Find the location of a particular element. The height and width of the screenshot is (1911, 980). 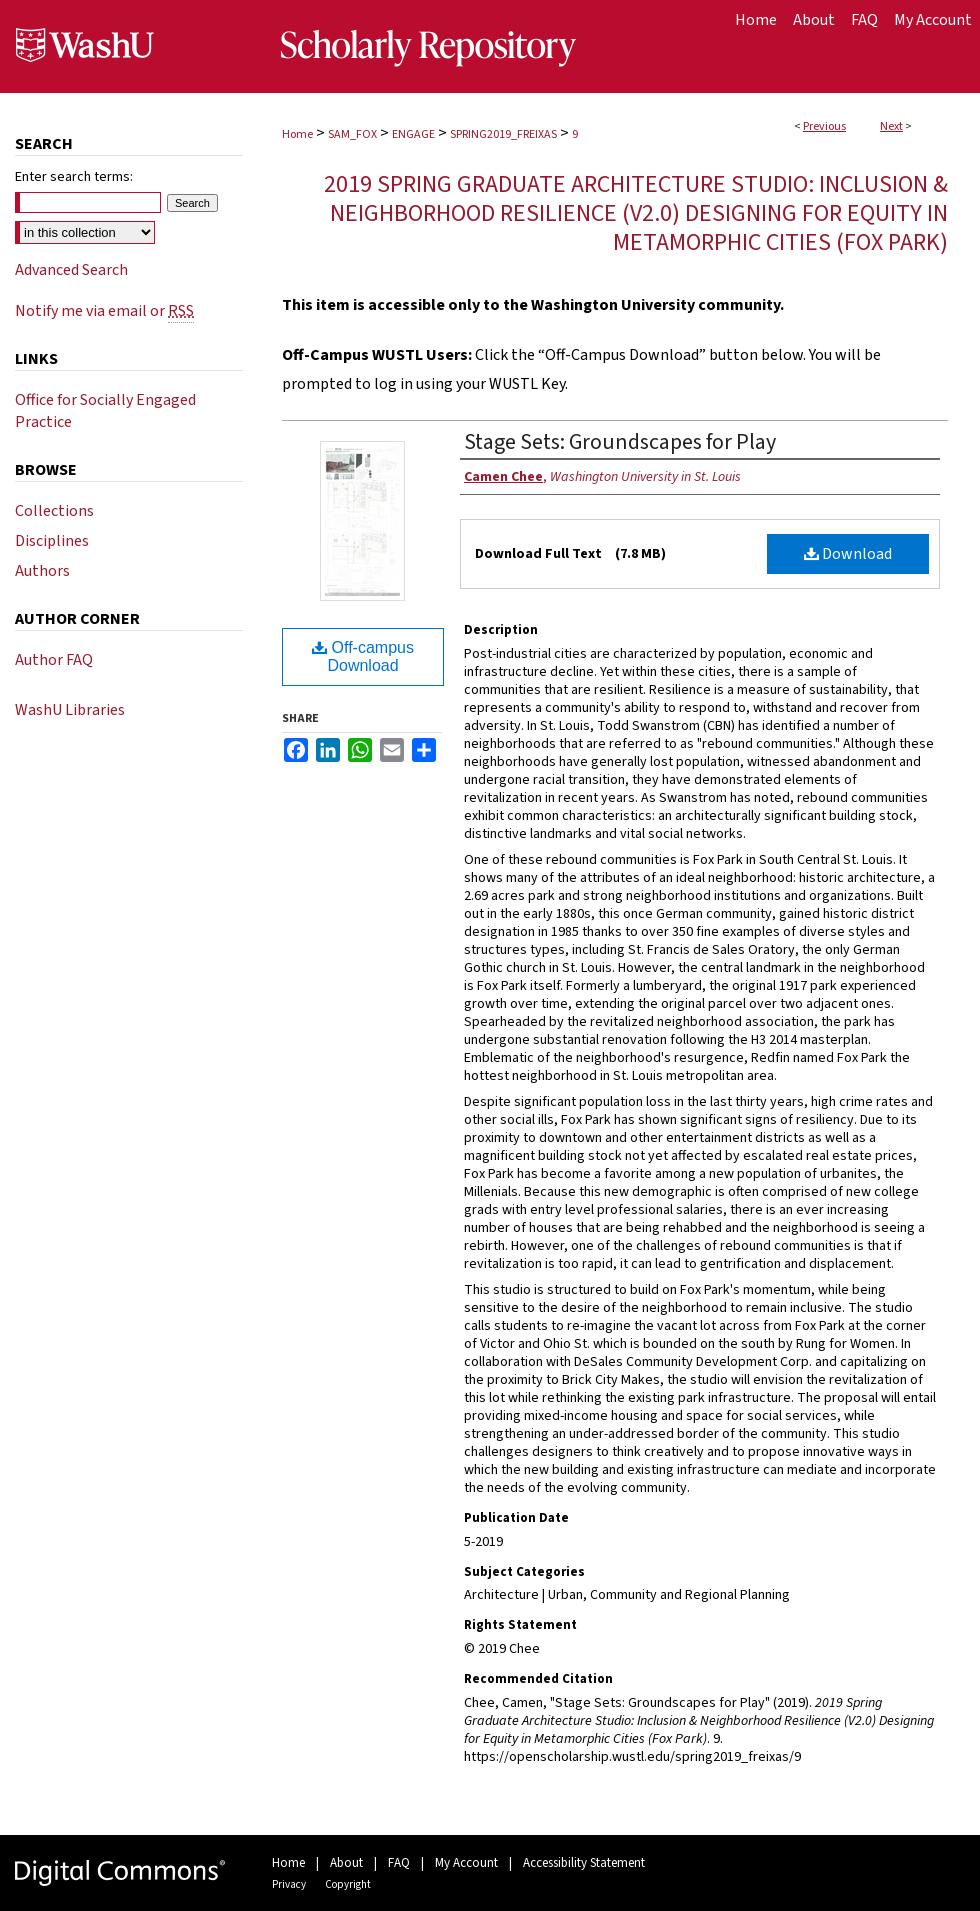

Stage Sets: Groundscapes for Play is located at coordinates (620, 442).